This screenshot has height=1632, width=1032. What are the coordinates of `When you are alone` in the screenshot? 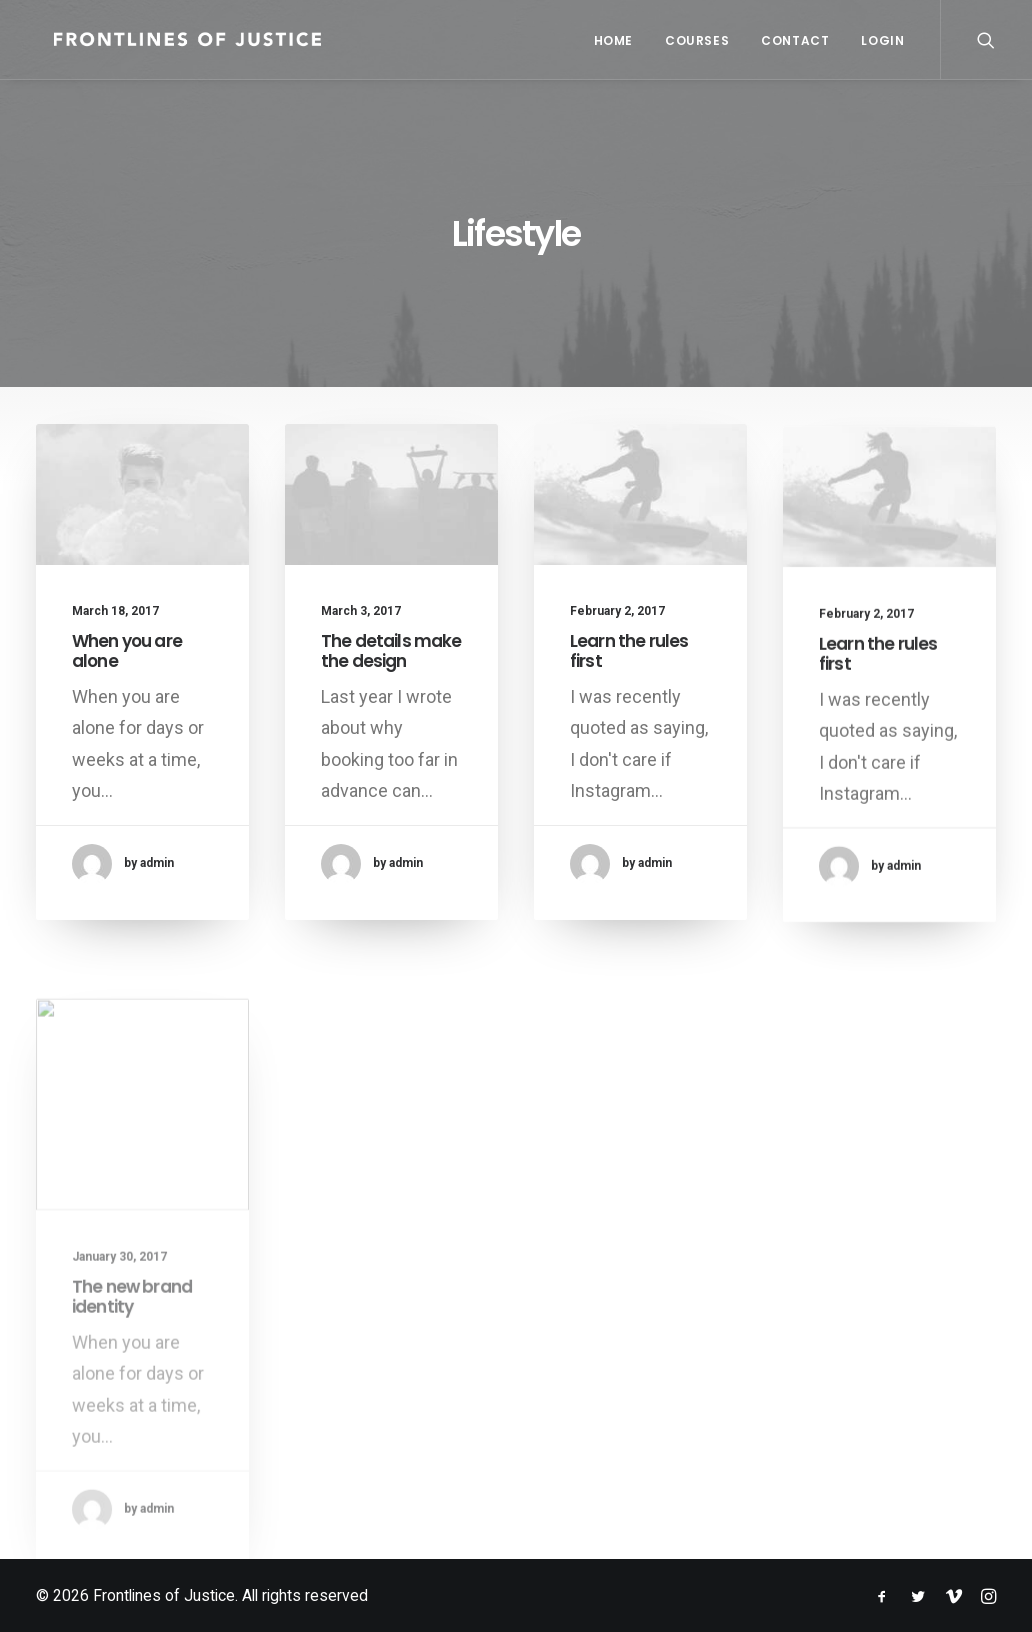 It's located at (127, 651).